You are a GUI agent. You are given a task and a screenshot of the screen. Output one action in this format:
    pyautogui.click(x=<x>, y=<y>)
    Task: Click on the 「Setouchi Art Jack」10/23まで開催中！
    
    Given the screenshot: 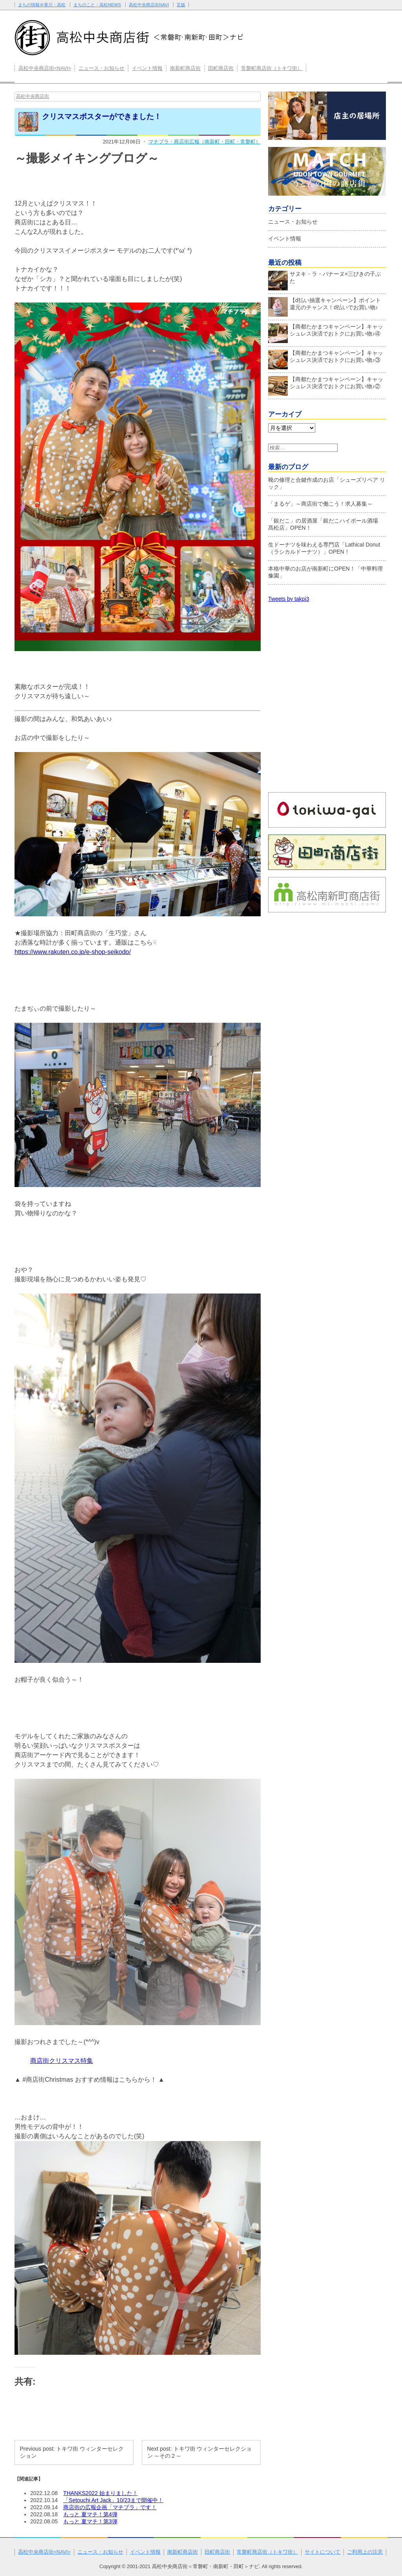 What is the action you would take?
    pyautogui.click(x=113, y=2500)
    